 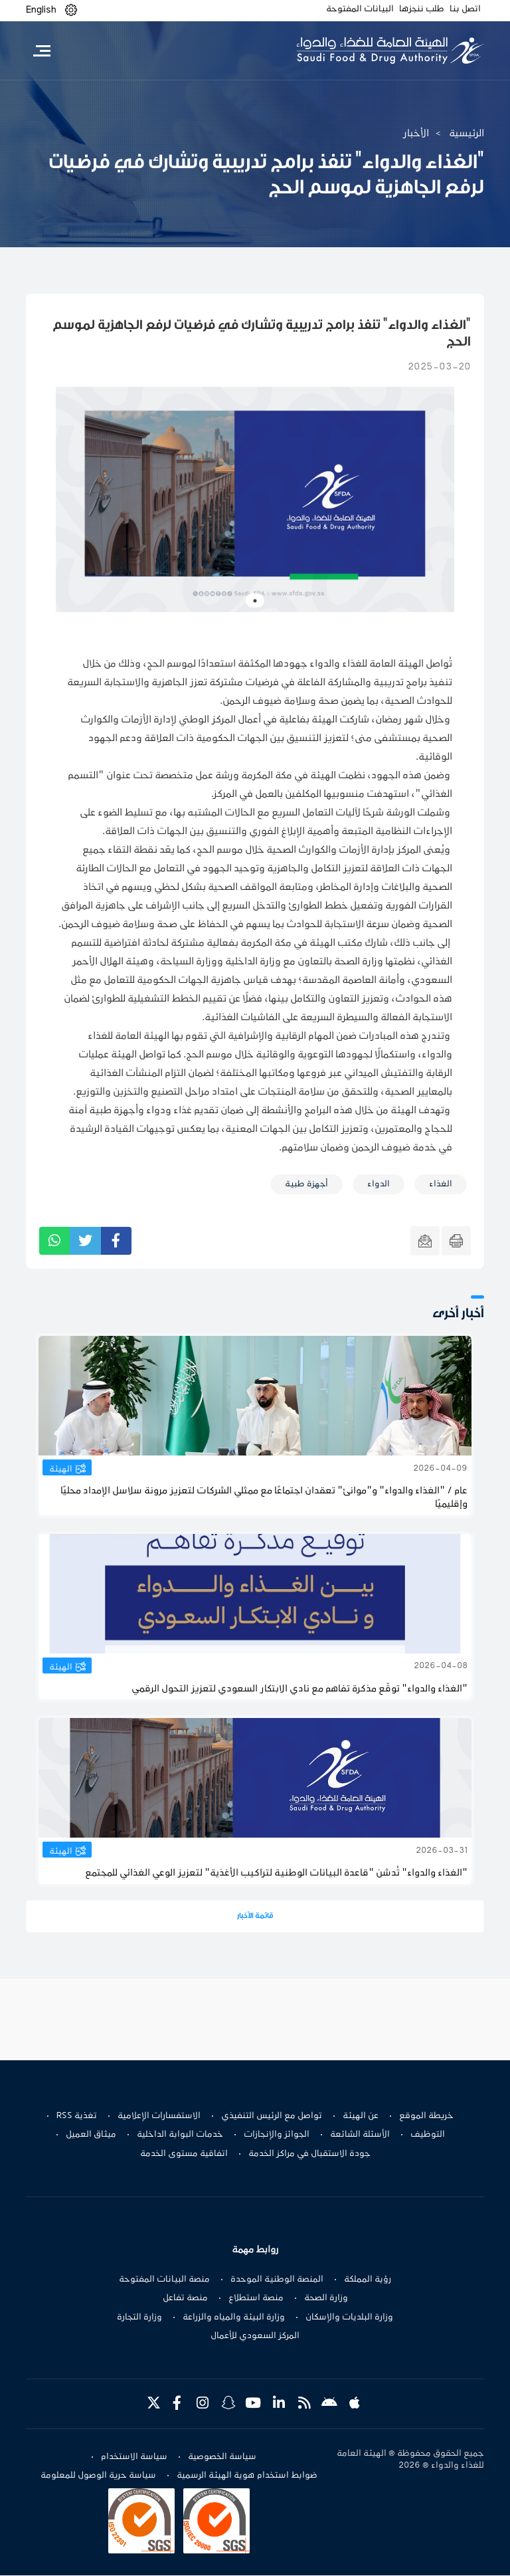 I want to click on ميثاق العميل, so click(x=91, y=2135).